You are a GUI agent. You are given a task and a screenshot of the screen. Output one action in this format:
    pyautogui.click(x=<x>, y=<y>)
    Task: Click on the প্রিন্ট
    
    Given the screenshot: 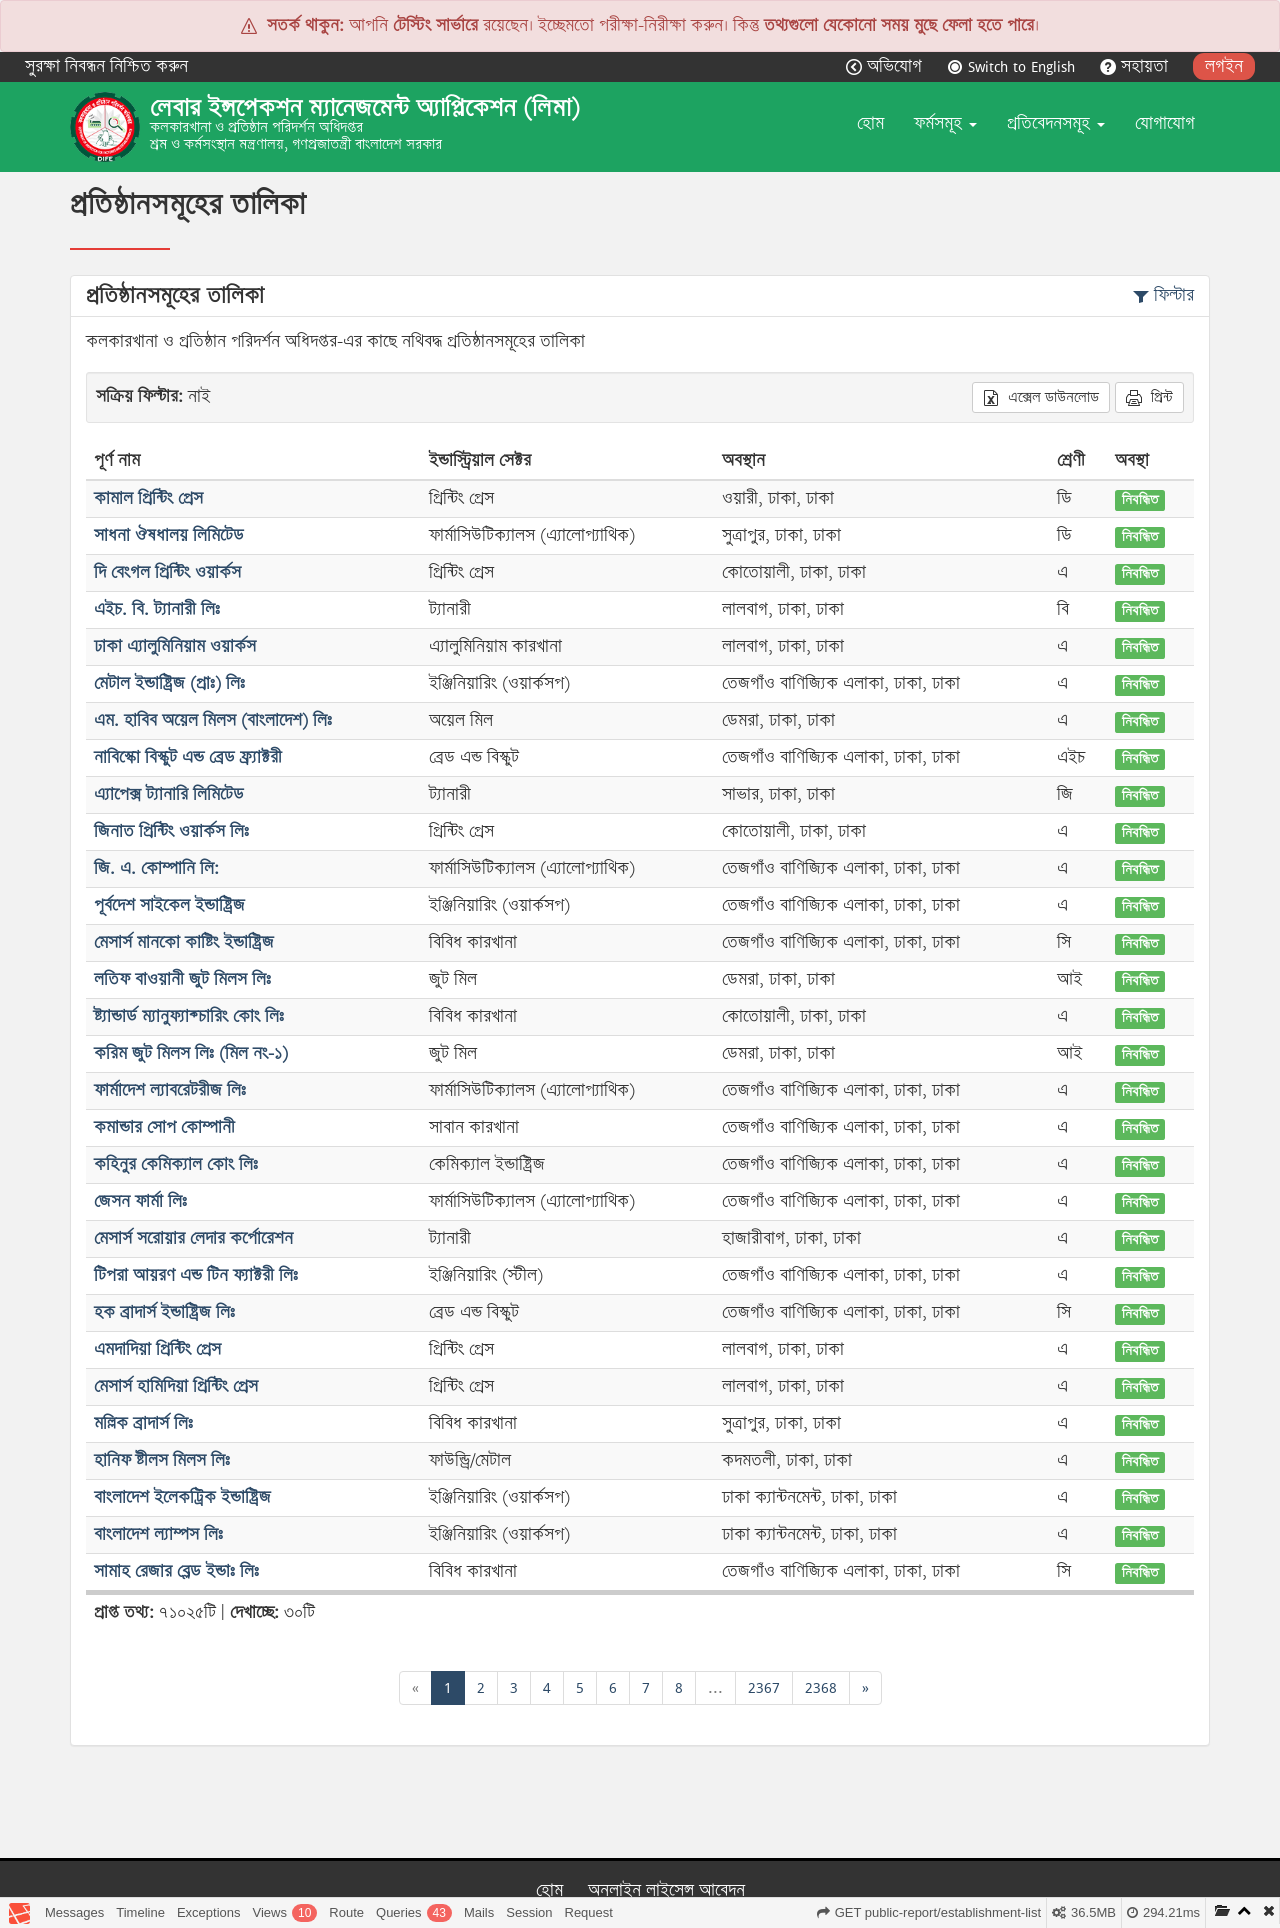 What is the action you would take?
    pyautogui.click(x=1149, y=397)
    